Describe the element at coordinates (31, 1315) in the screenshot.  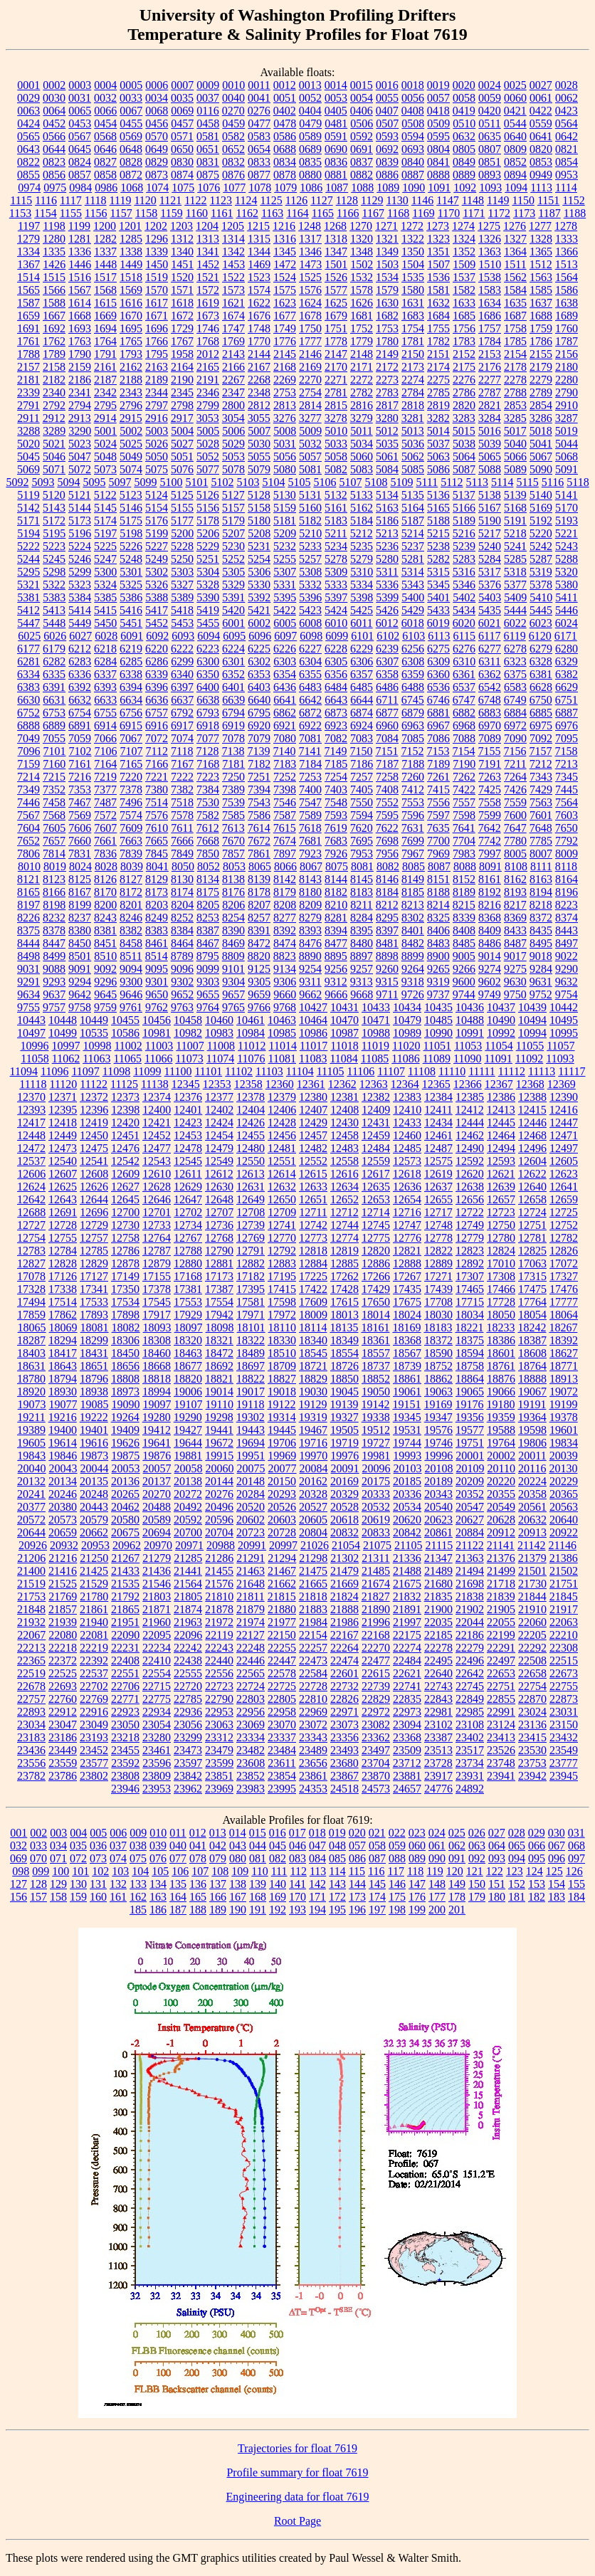
I see `17859` at that location.